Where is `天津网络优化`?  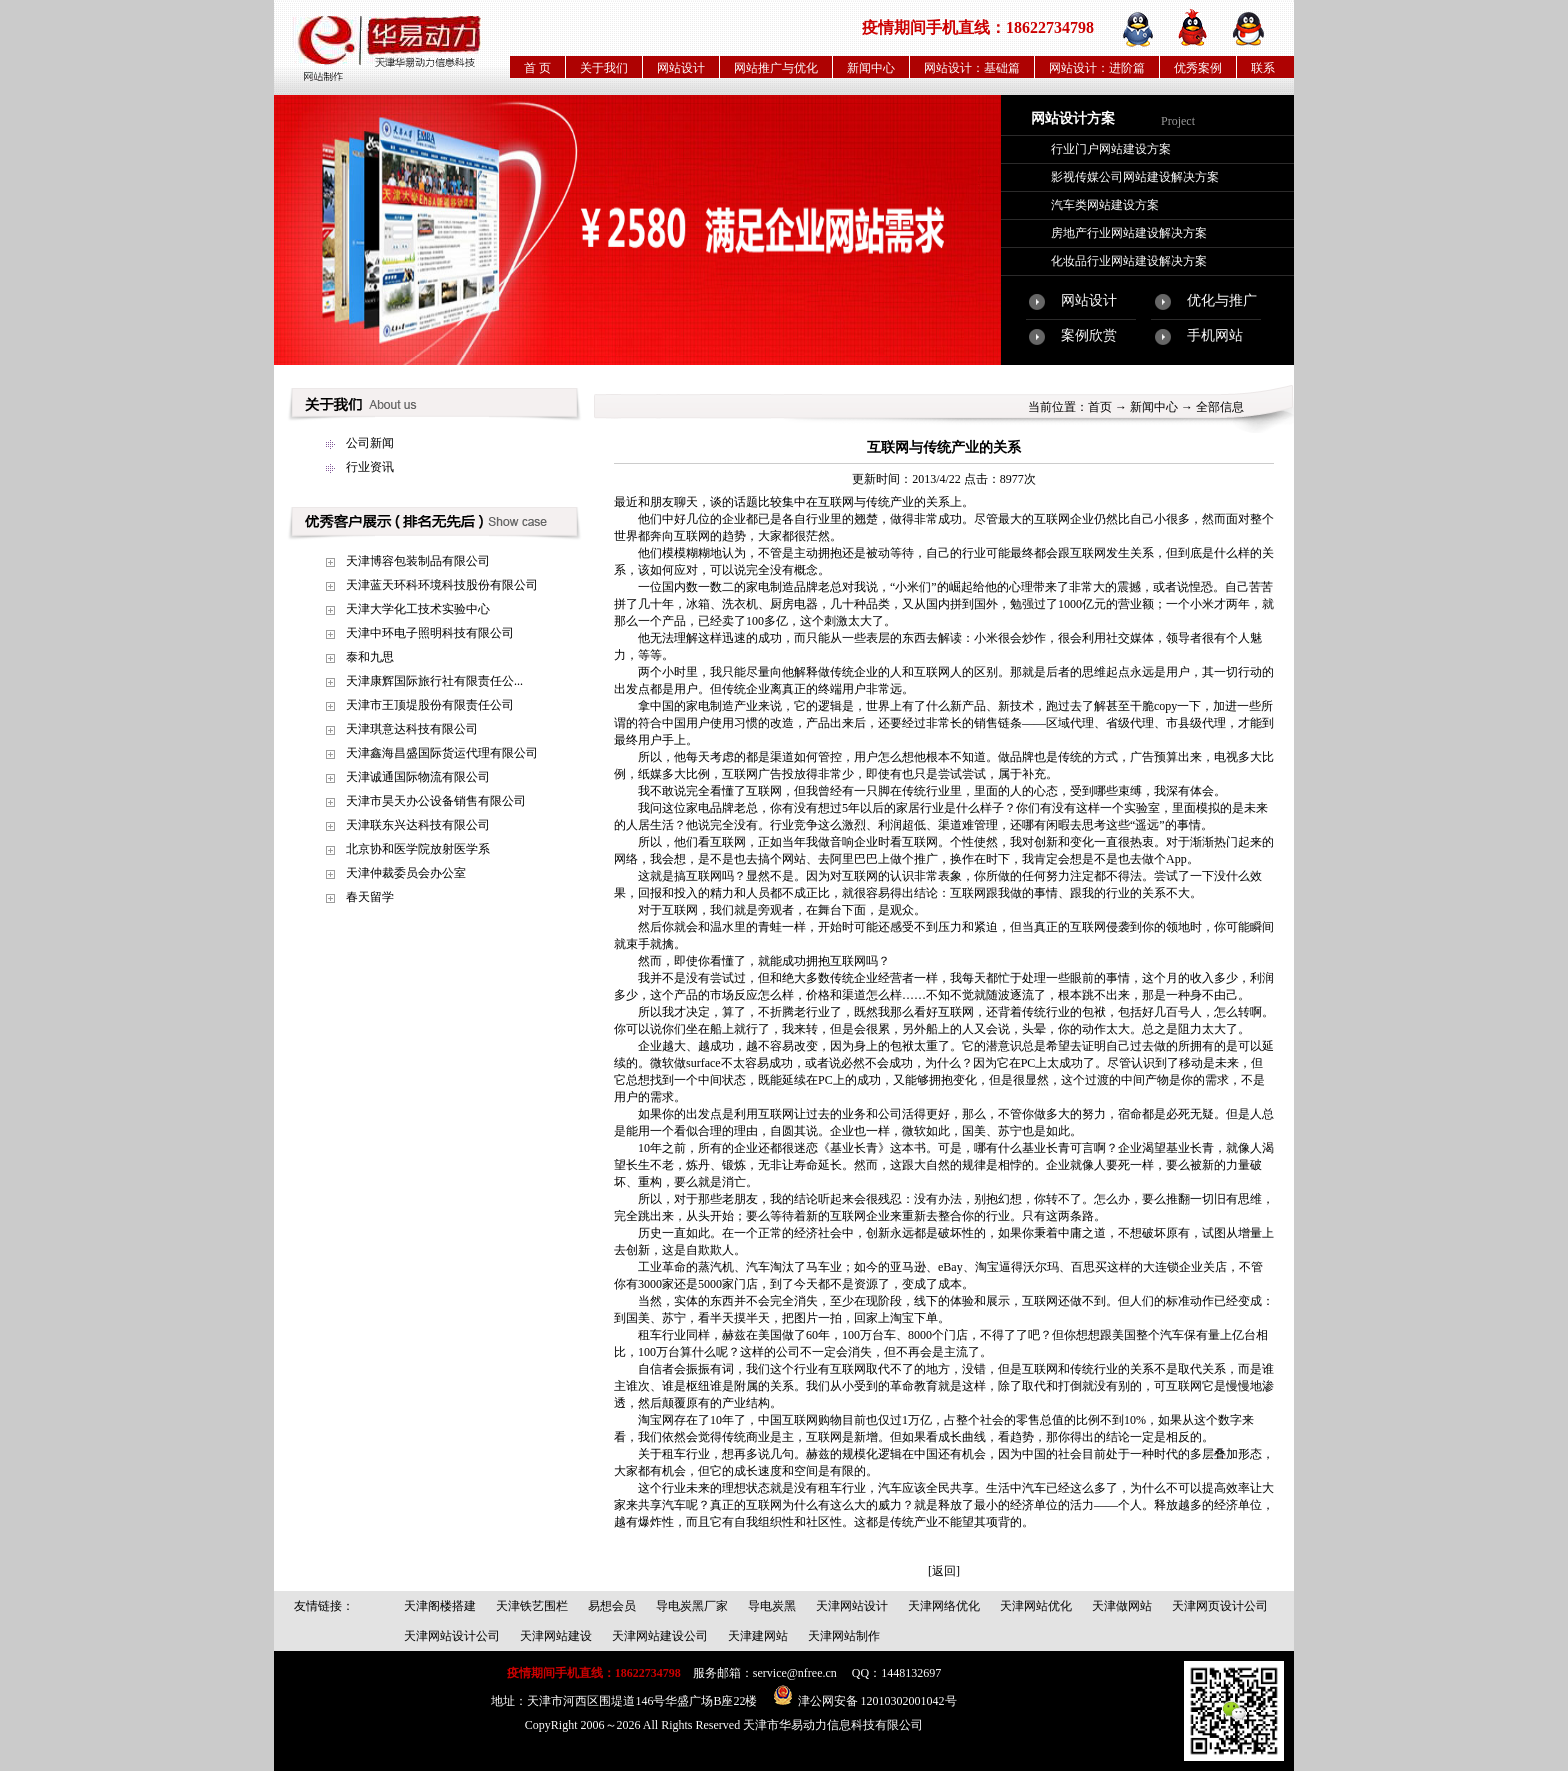 天津网络优化 is located at coordinates (944, 1606).